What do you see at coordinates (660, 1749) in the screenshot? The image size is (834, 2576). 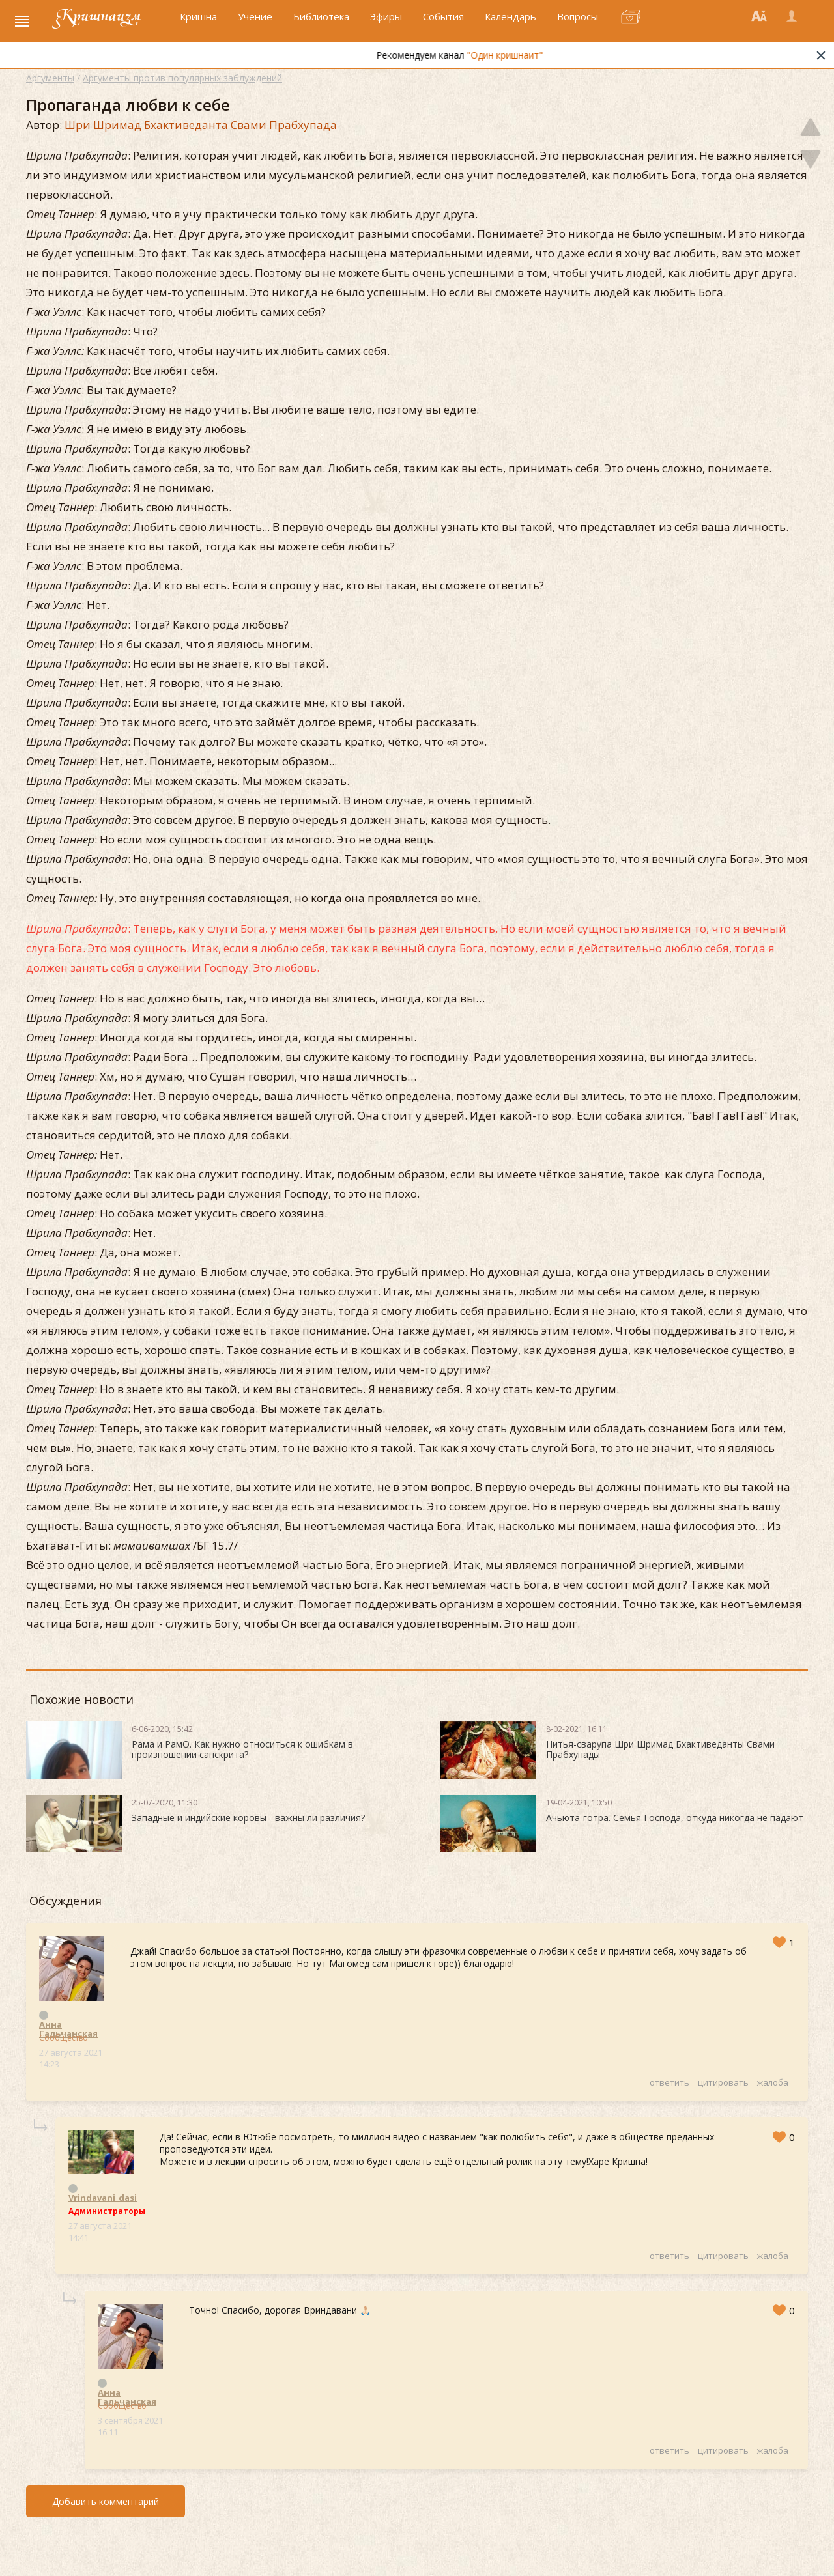 I see `Нитья-сварупа Шри Шримад Бхактиведанты Свами Прабхупады` at bounding box center [660, 1749].